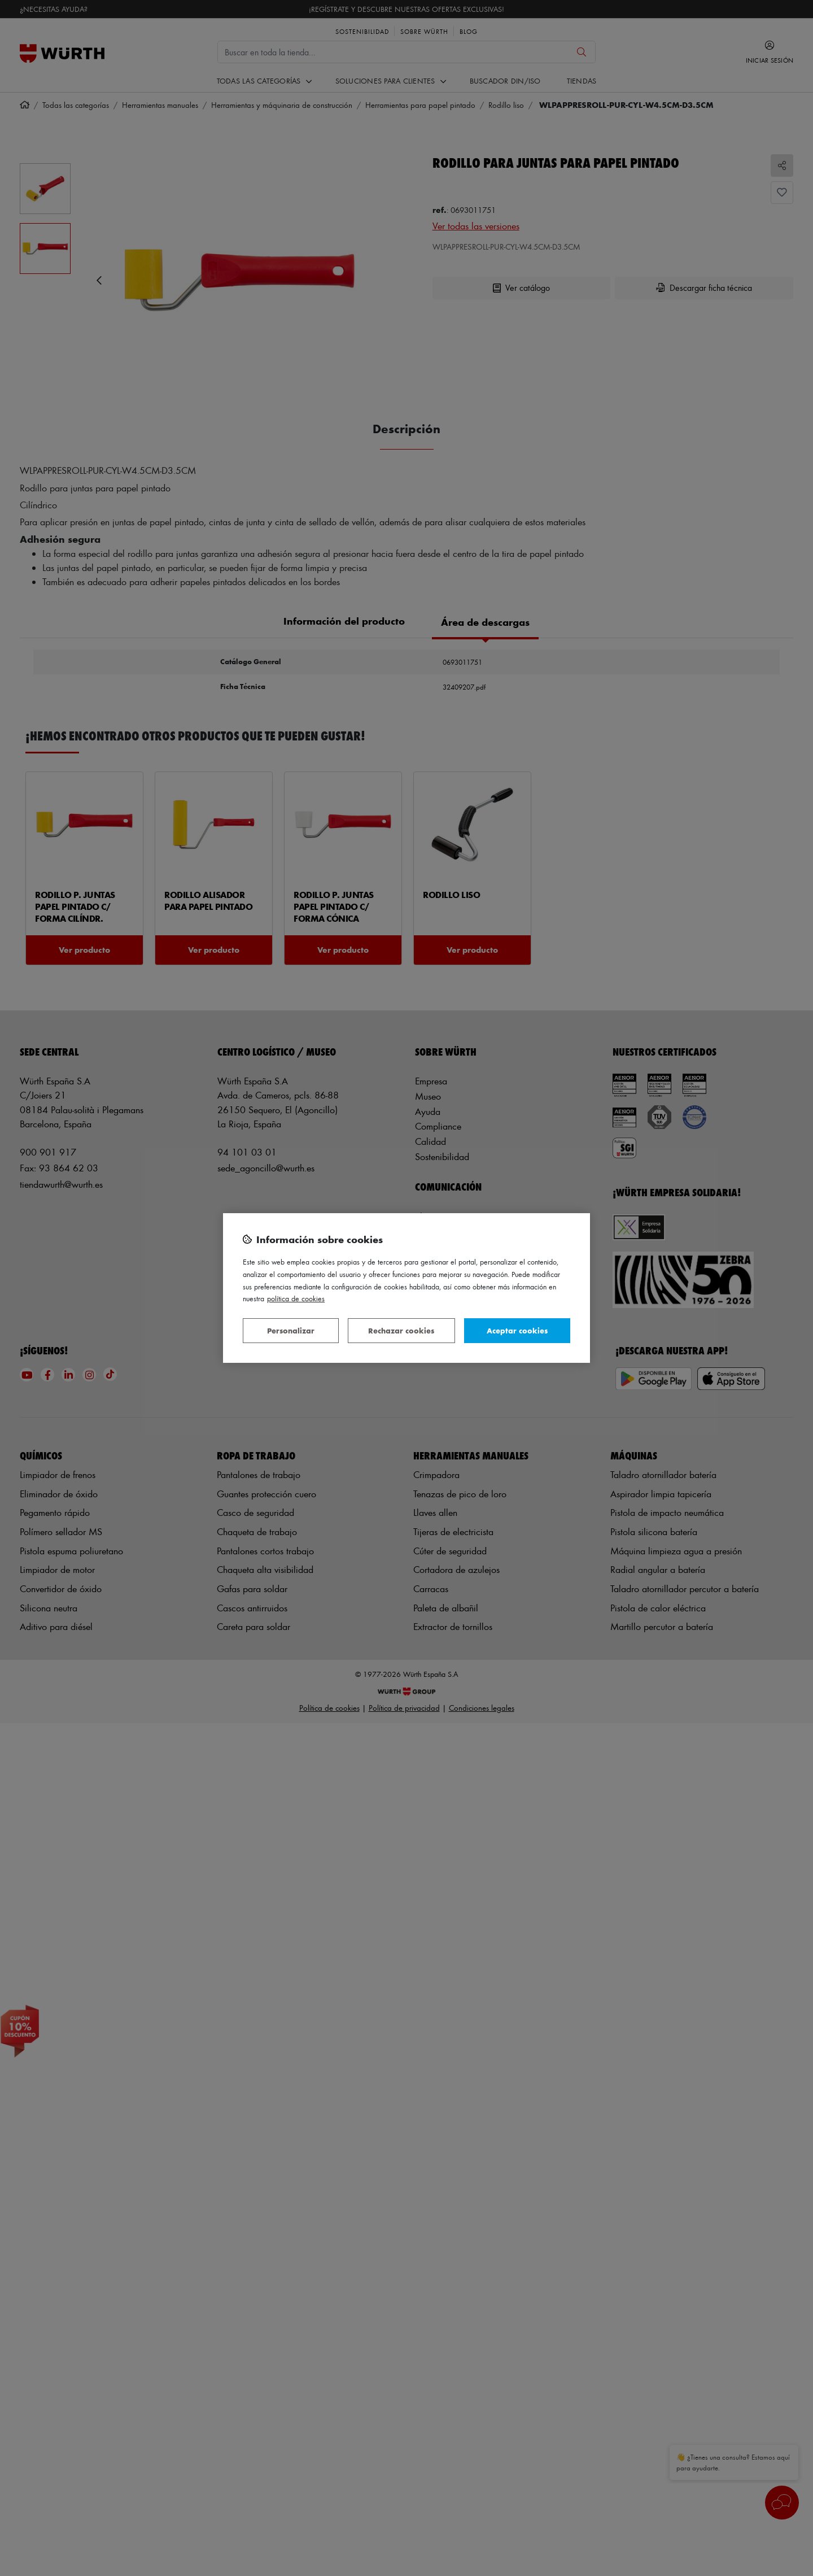 Image resolution: width=813 pixels, height=2576 pixels. What do you see at coordinates (401, 1330) in the screenshot?
I see `Rechazar cookies` at bounding box center [401, 1330].